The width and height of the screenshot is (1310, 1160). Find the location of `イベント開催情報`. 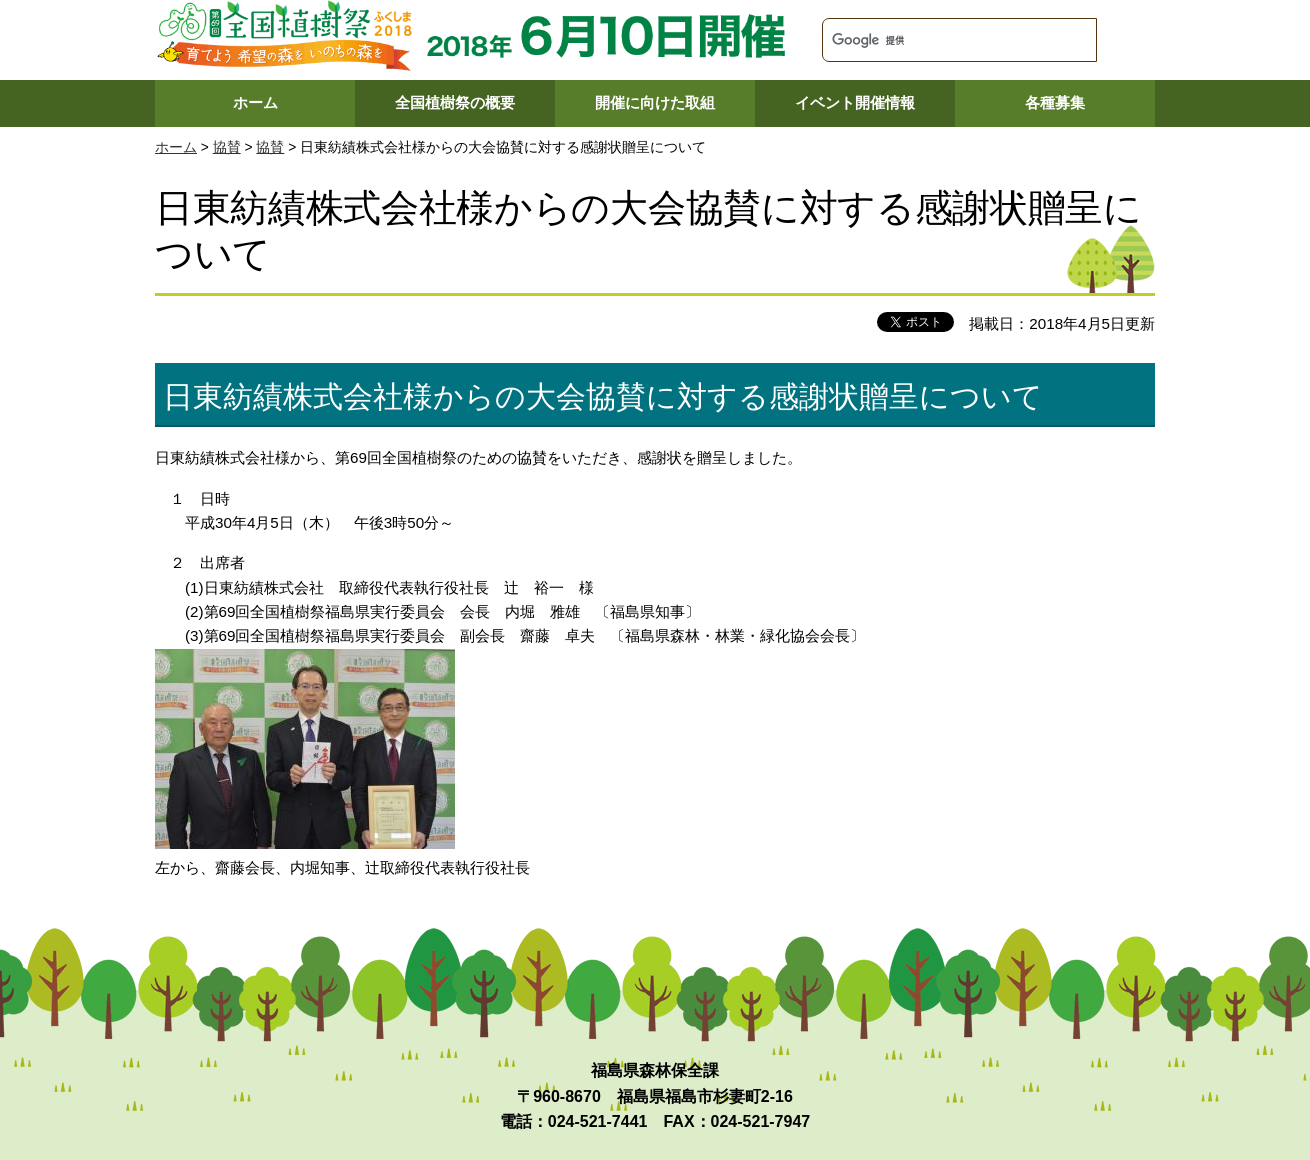

イベント開催情報 is located at coordinates (855, 102).